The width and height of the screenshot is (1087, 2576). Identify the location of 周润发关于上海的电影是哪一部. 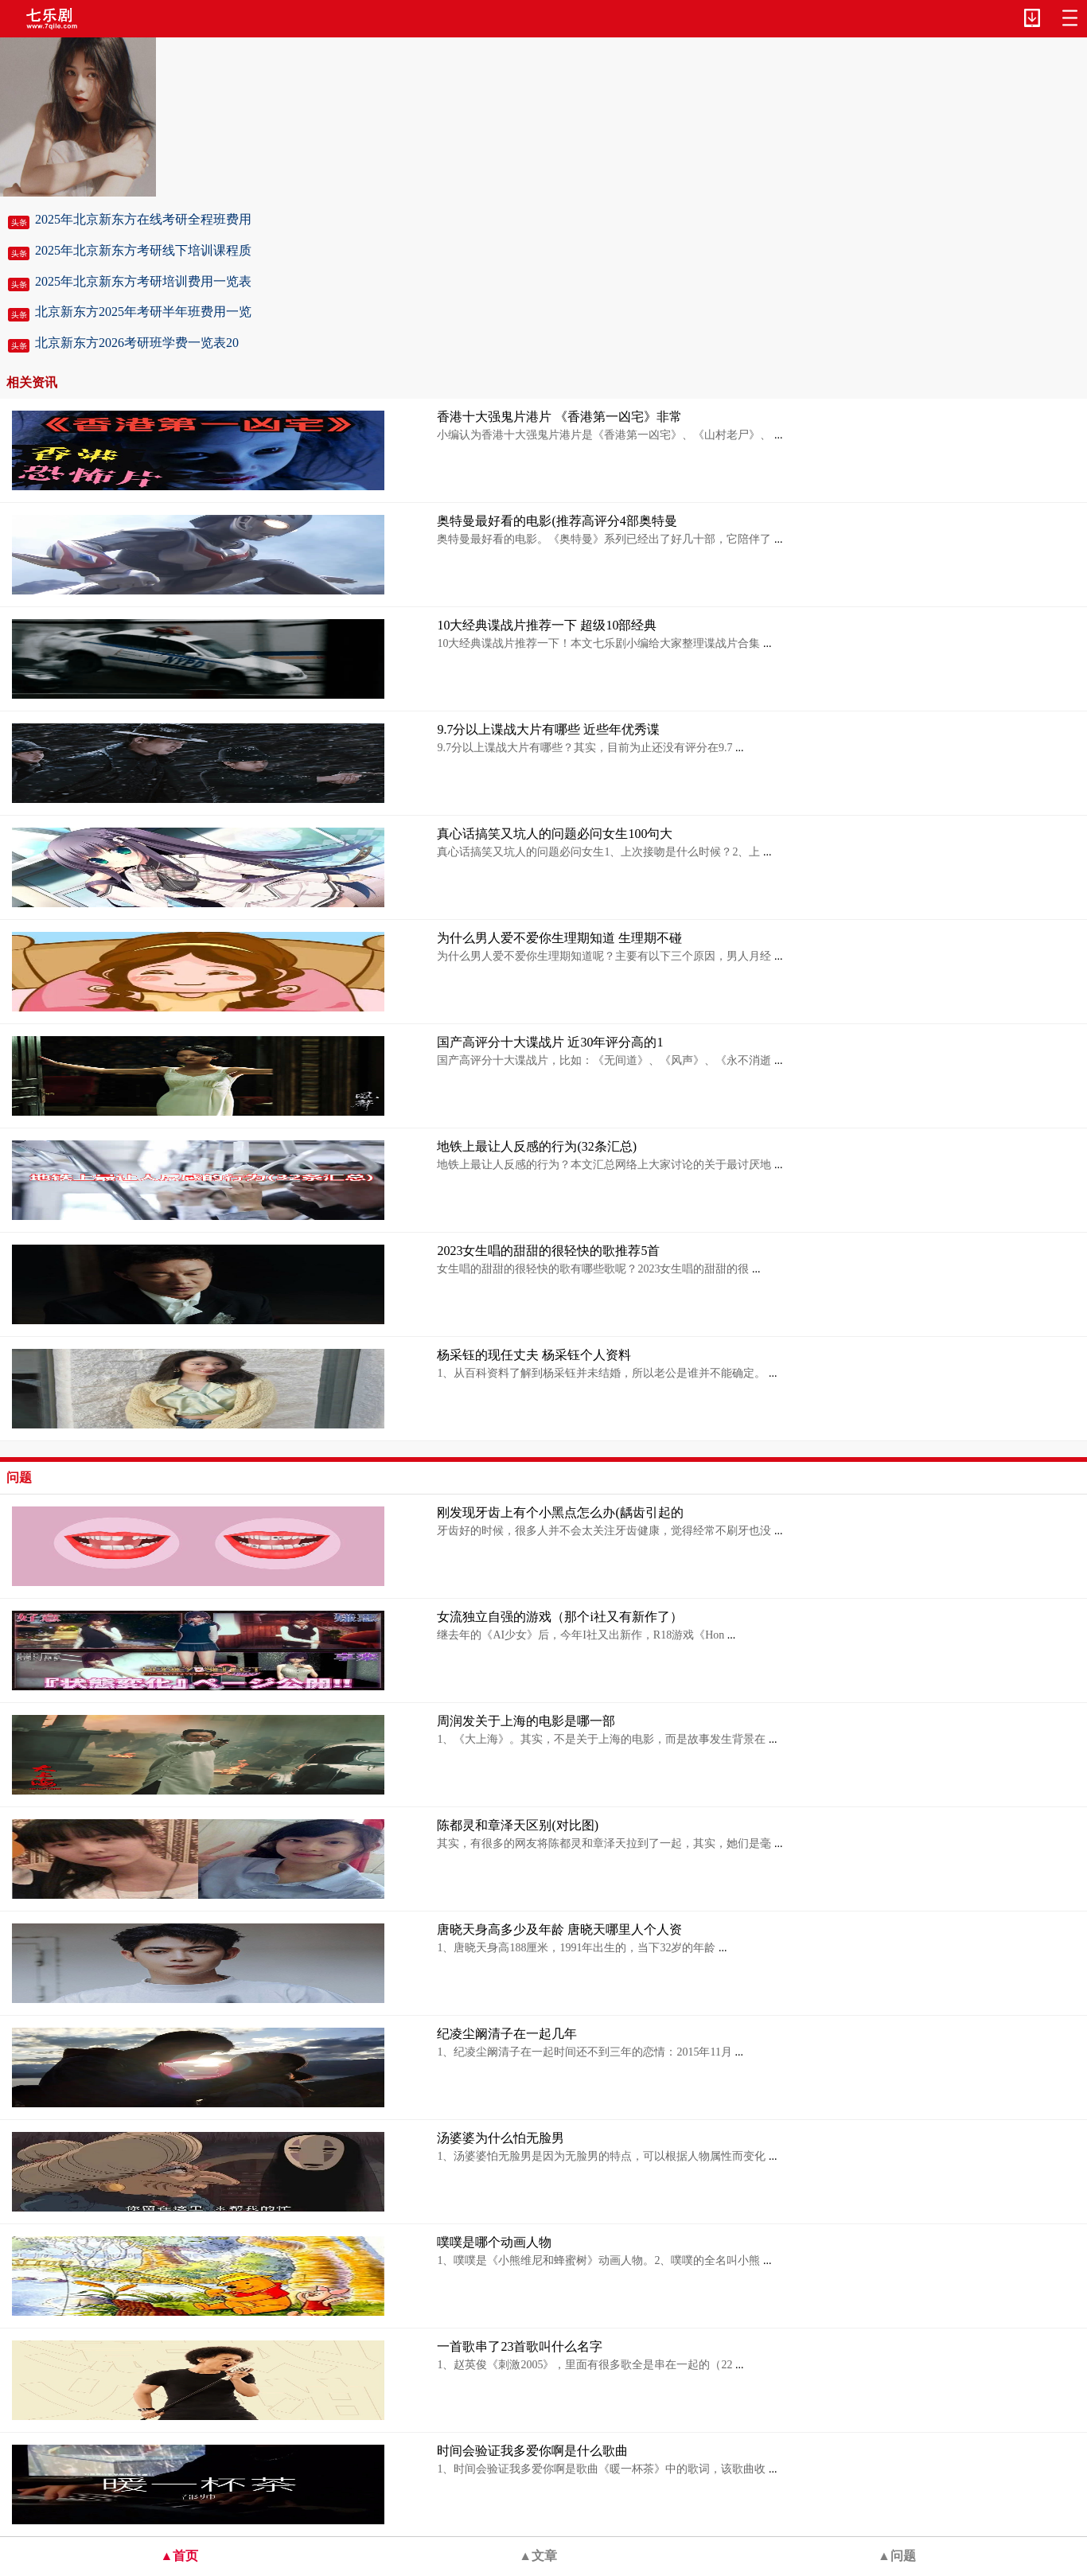
(526, 1721).